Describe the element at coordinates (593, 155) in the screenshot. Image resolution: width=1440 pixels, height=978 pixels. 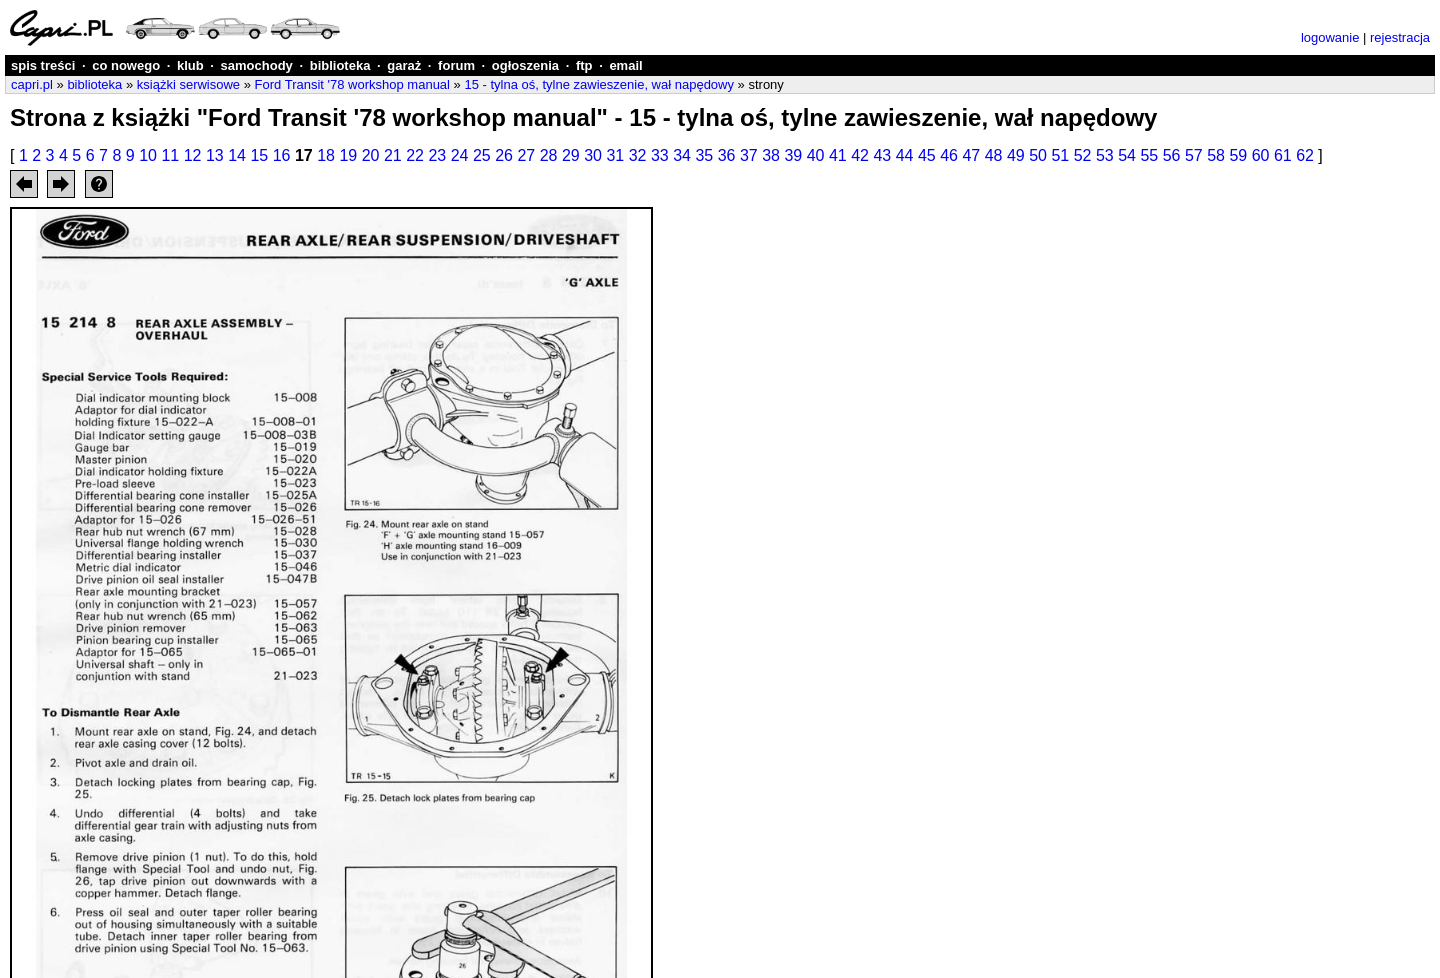
I see `30` at that location.